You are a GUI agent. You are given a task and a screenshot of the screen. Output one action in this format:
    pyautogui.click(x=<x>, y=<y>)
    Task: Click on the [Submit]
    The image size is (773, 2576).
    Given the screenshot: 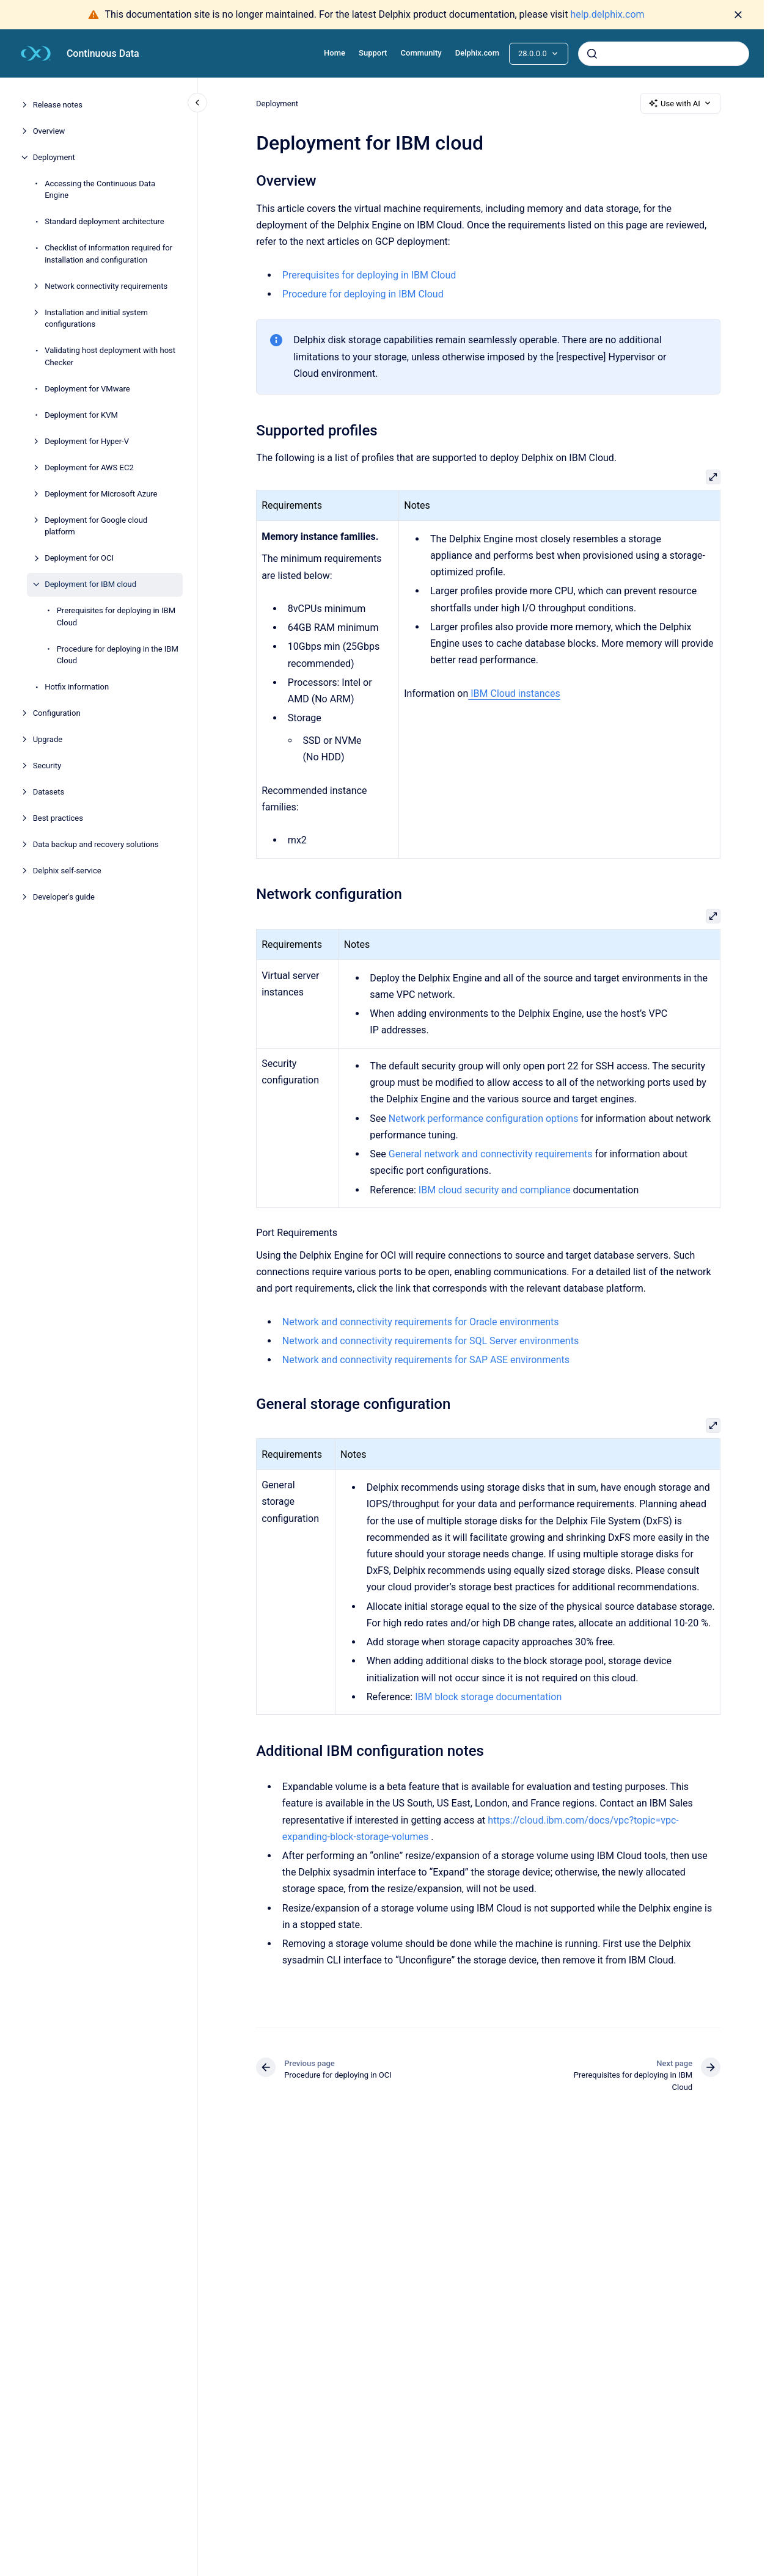 What is the action you would take?
    pyautogui.click(x=592, y=54)
    